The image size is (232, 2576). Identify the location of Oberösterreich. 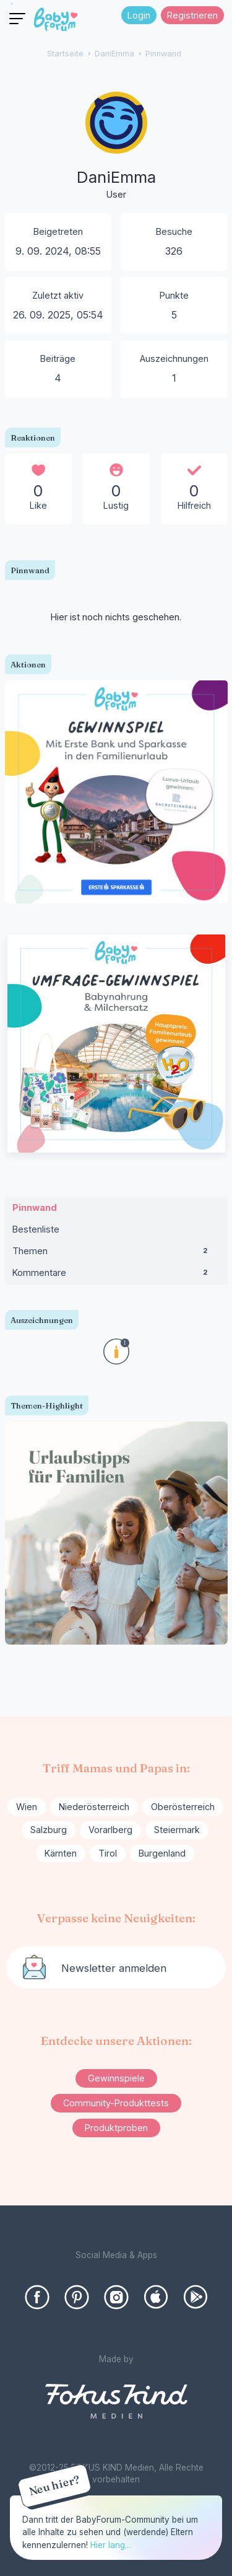
(183, 1806).